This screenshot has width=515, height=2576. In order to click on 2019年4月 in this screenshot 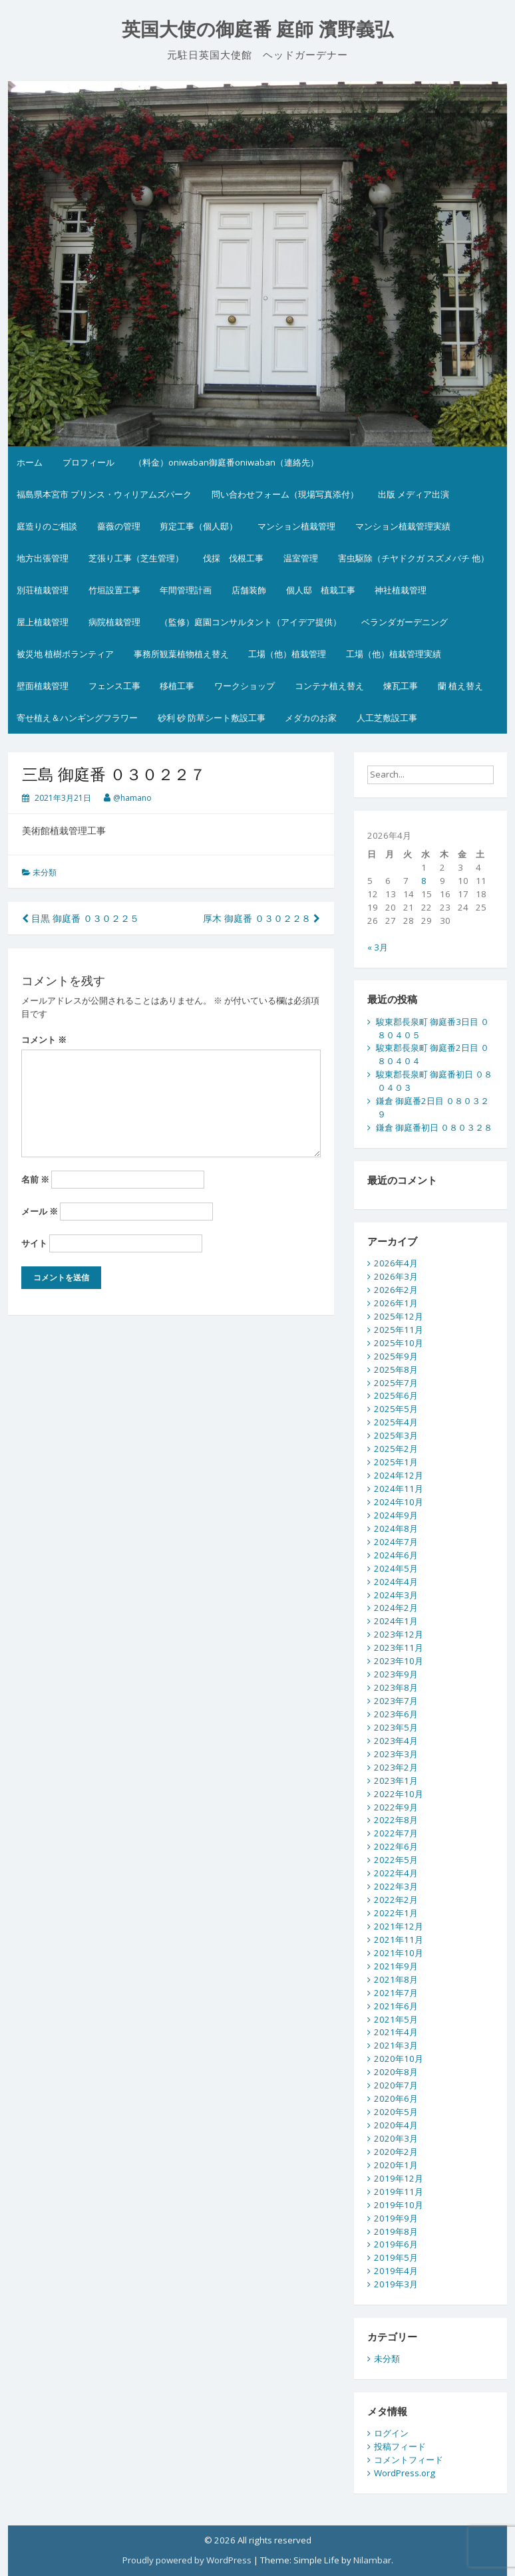, I will do `click(396, 2271)`.